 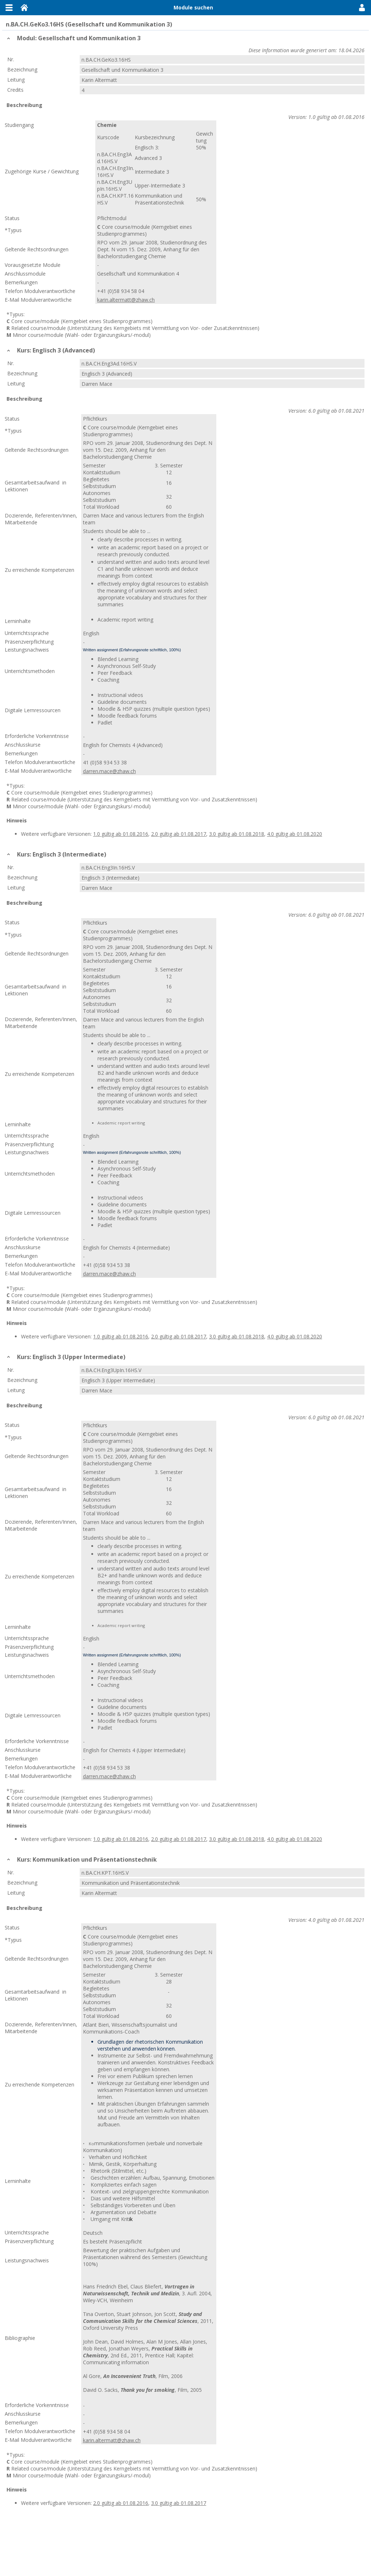 What do you see at coordinates (362, 7) in the screenshot?
I see `User Menu` at bounding box center [362, 7].